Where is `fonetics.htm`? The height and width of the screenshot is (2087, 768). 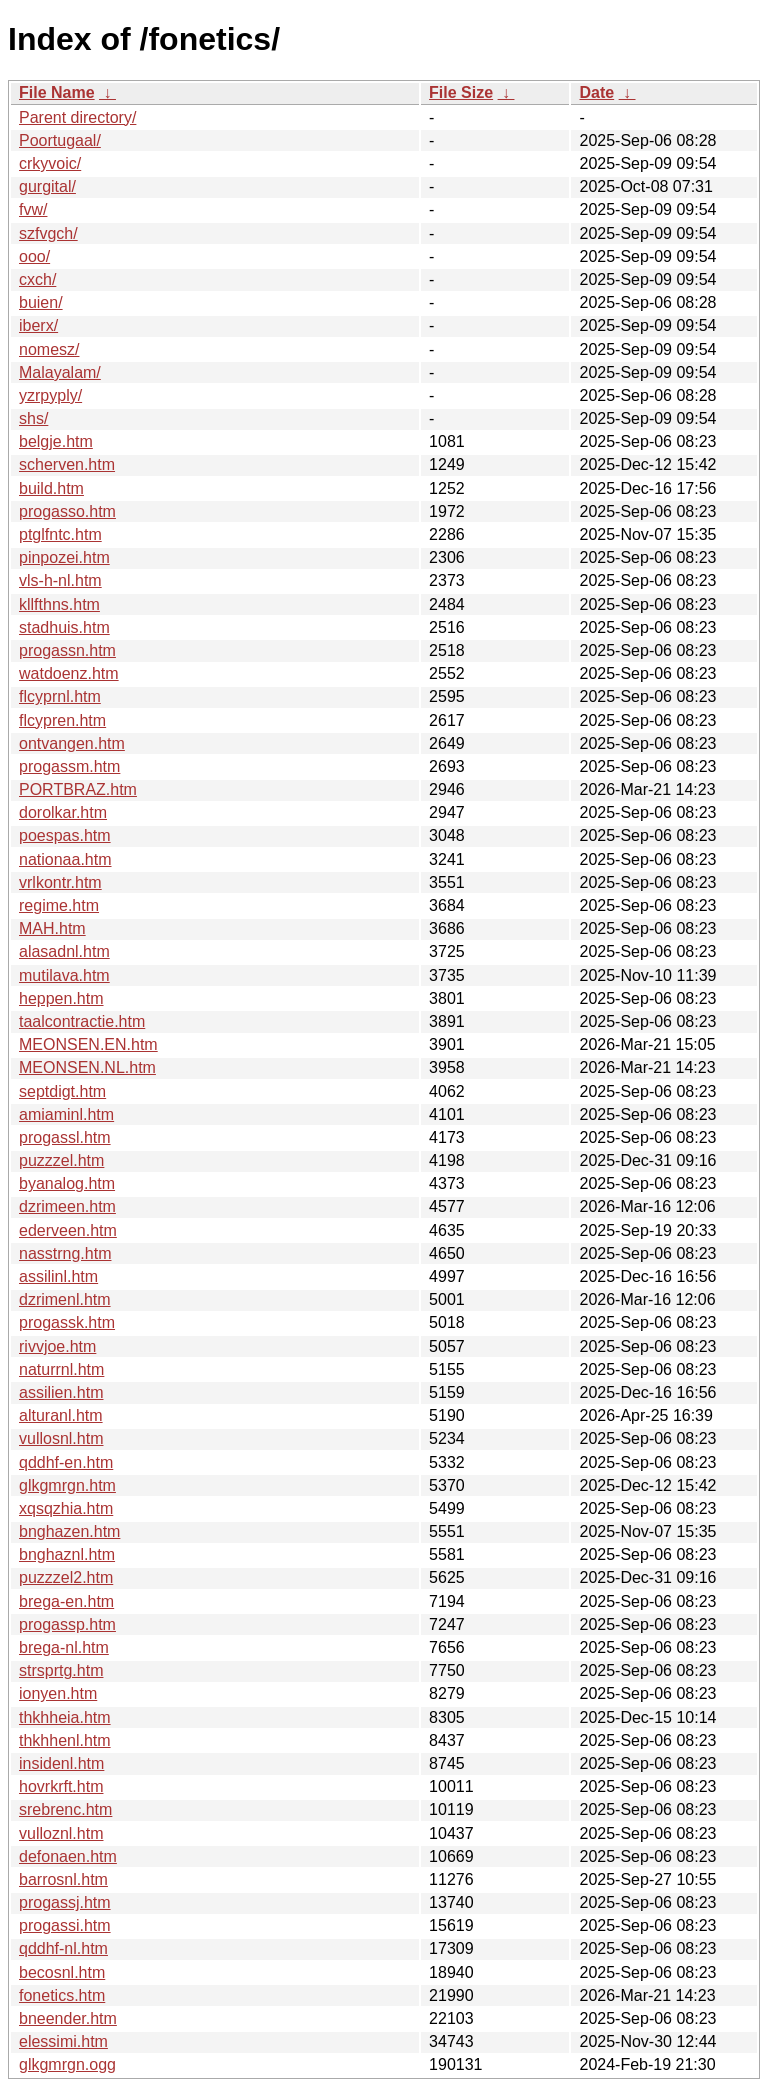 fonetics.htm is located at coordinates (62, 1995).